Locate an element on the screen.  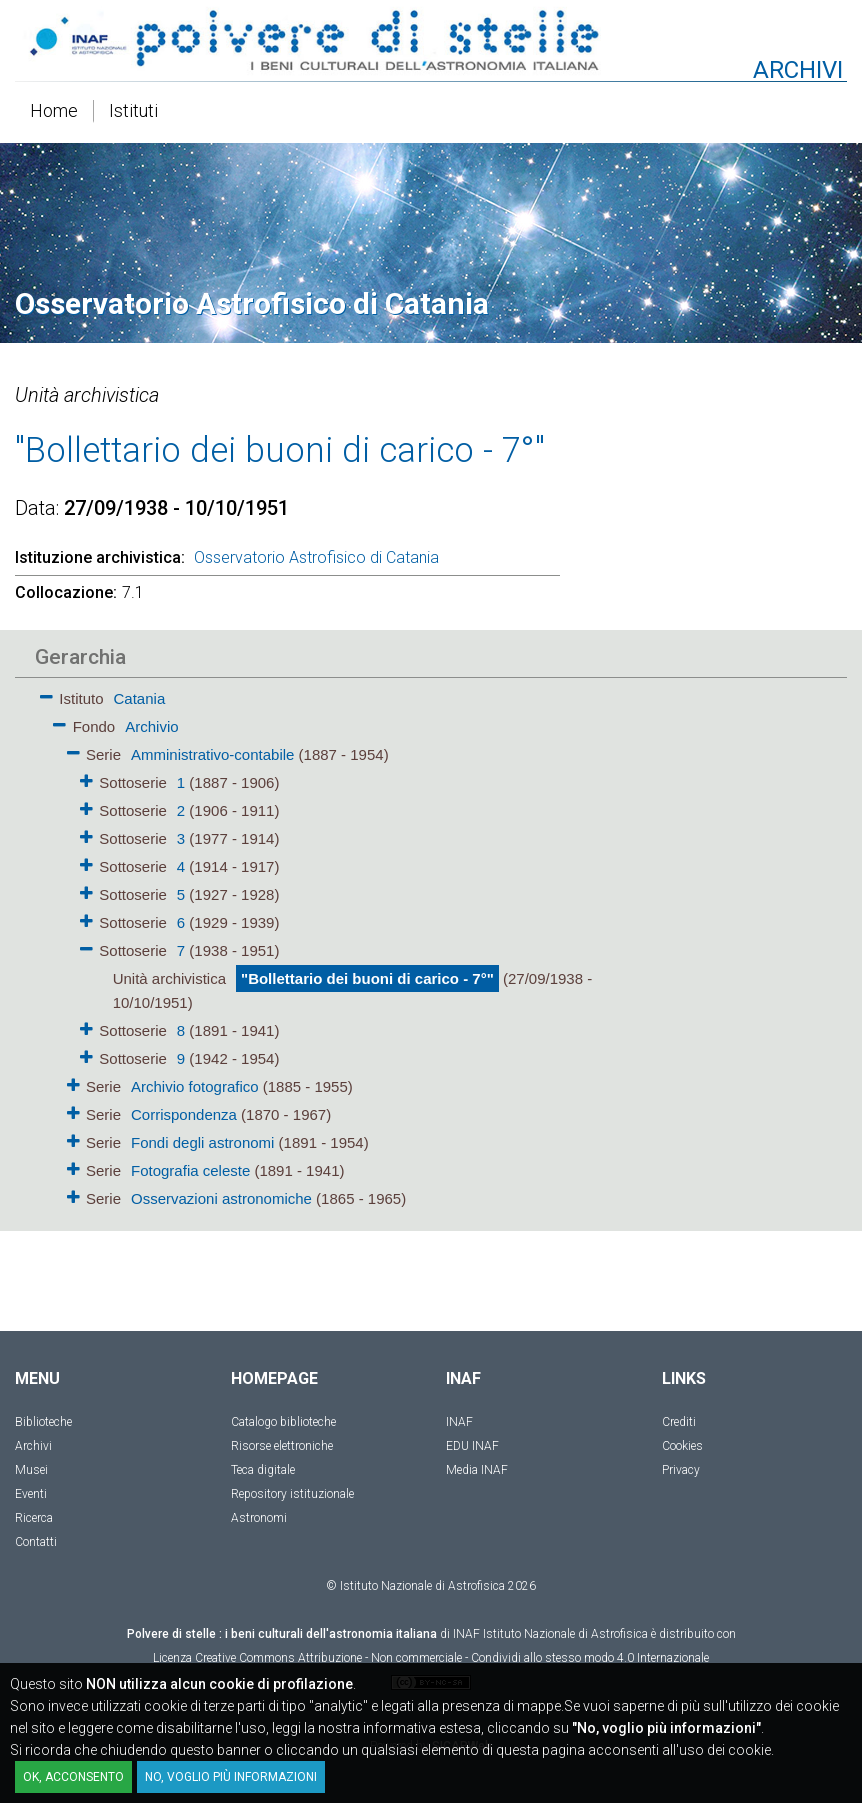
Crediti is located at coordinates (679, 1422).